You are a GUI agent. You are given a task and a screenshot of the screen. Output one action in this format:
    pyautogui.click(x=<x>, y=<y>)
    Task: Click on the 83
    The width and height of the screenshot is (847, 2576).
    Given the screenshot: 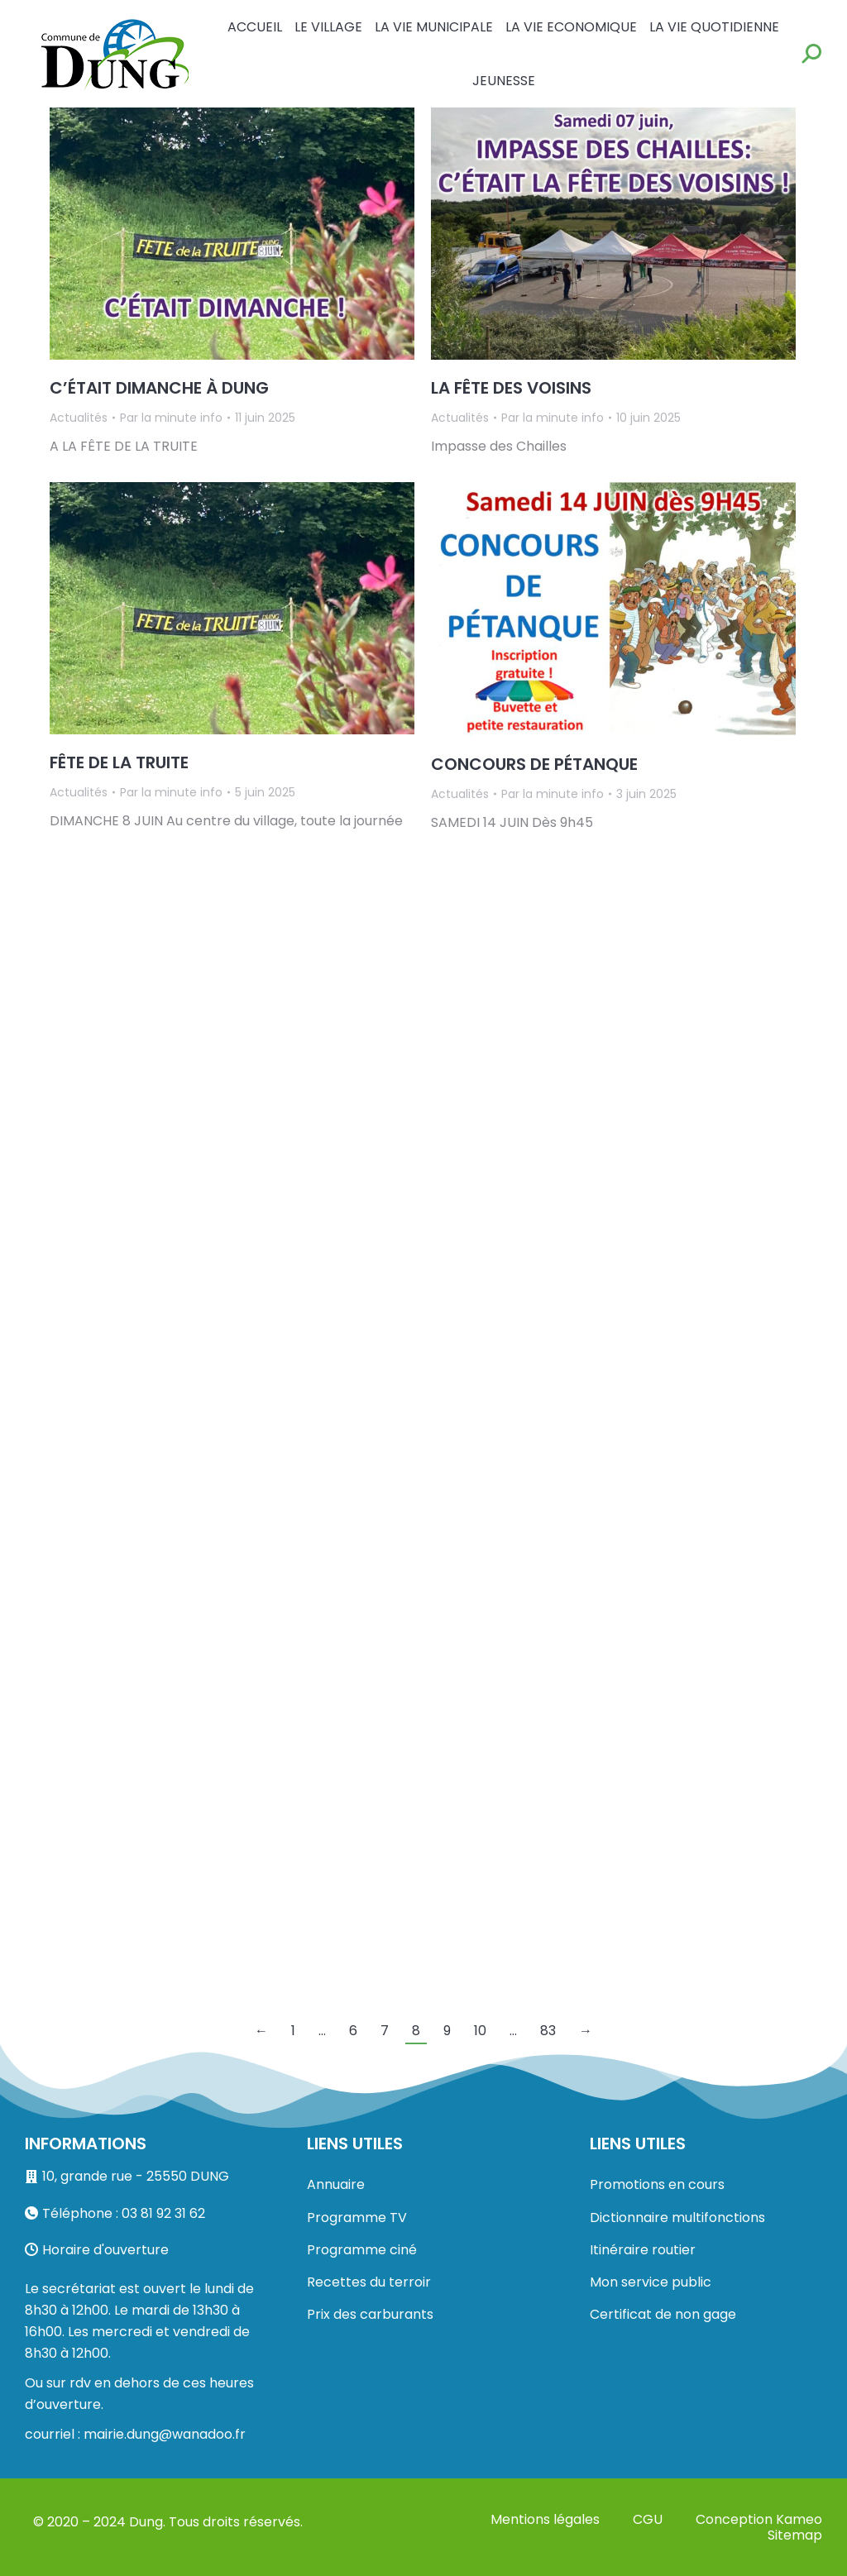 What is the action you would take?
    pyautogui.click(x=548, y=2030)
    